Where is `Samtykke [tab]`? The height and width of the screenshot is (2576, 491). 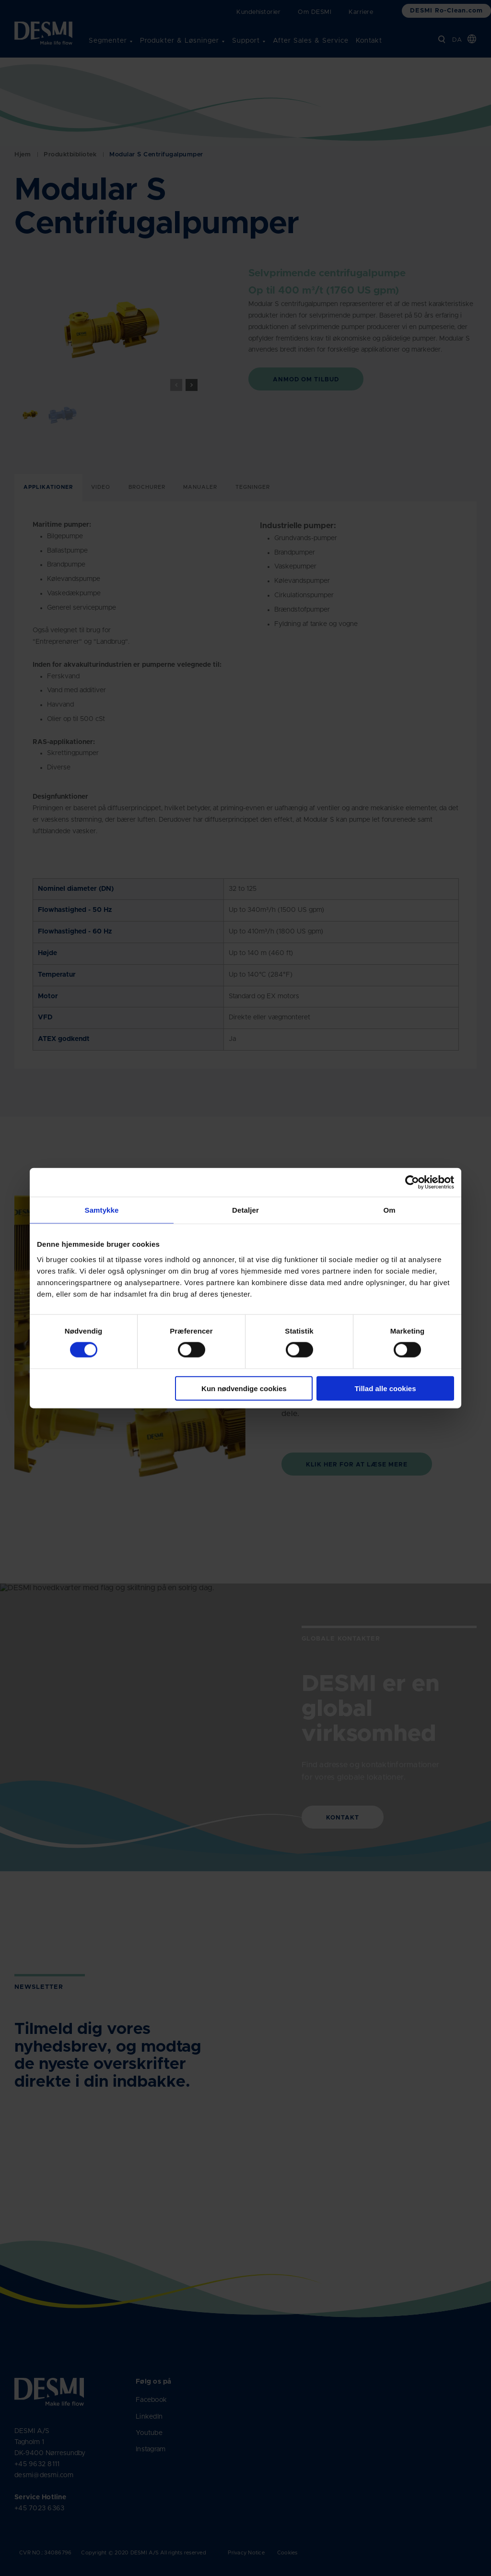 Samtykke [tab] is located at coordinates (102, 1210).